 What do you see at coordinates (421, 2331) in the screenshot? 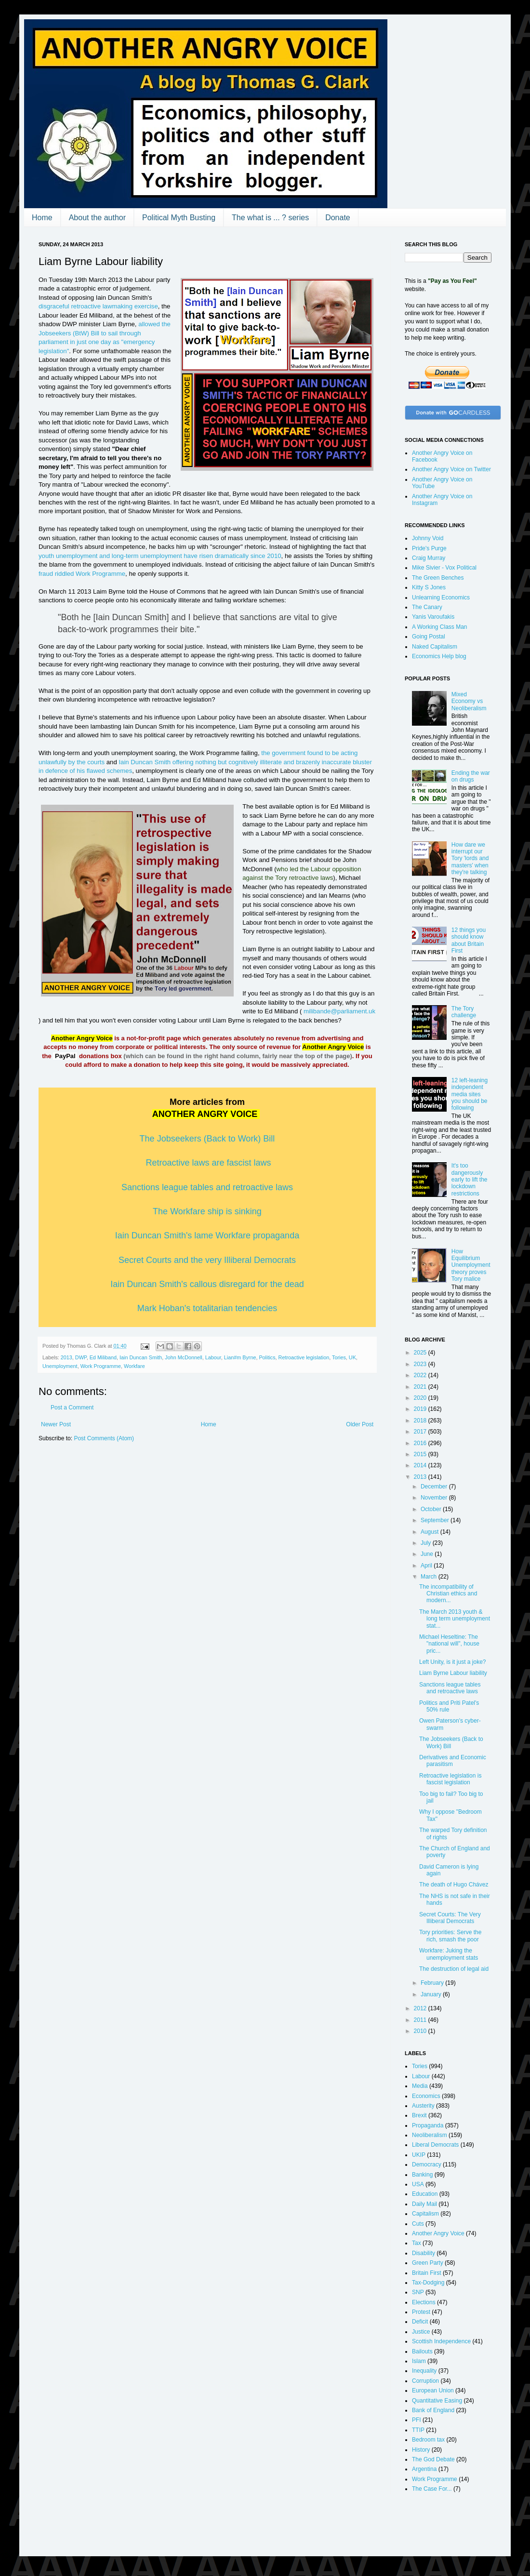
I see `Justice` at bounding box center [421, 2331].